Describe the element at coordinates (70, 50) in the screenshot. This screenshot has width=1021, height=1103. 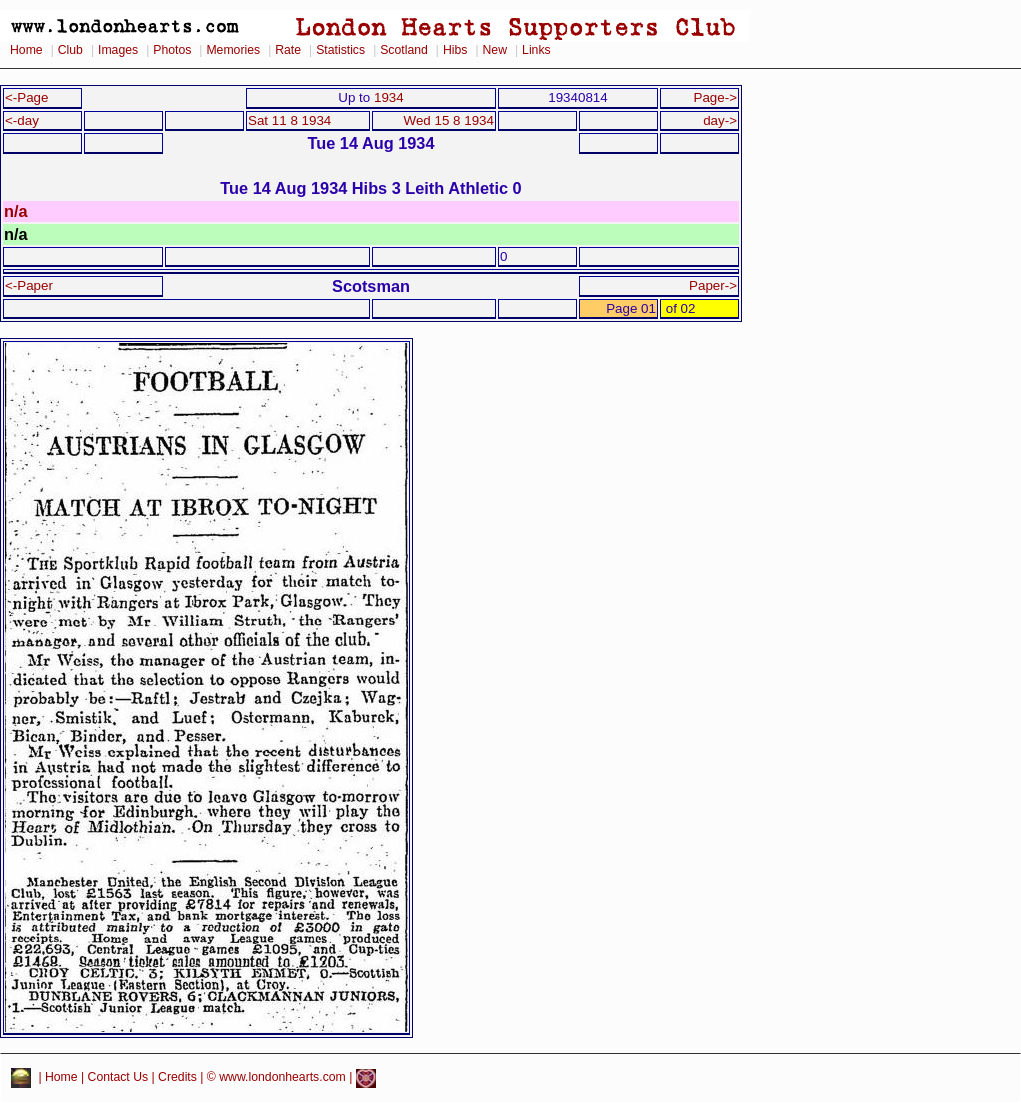
I see `Club` at that location.